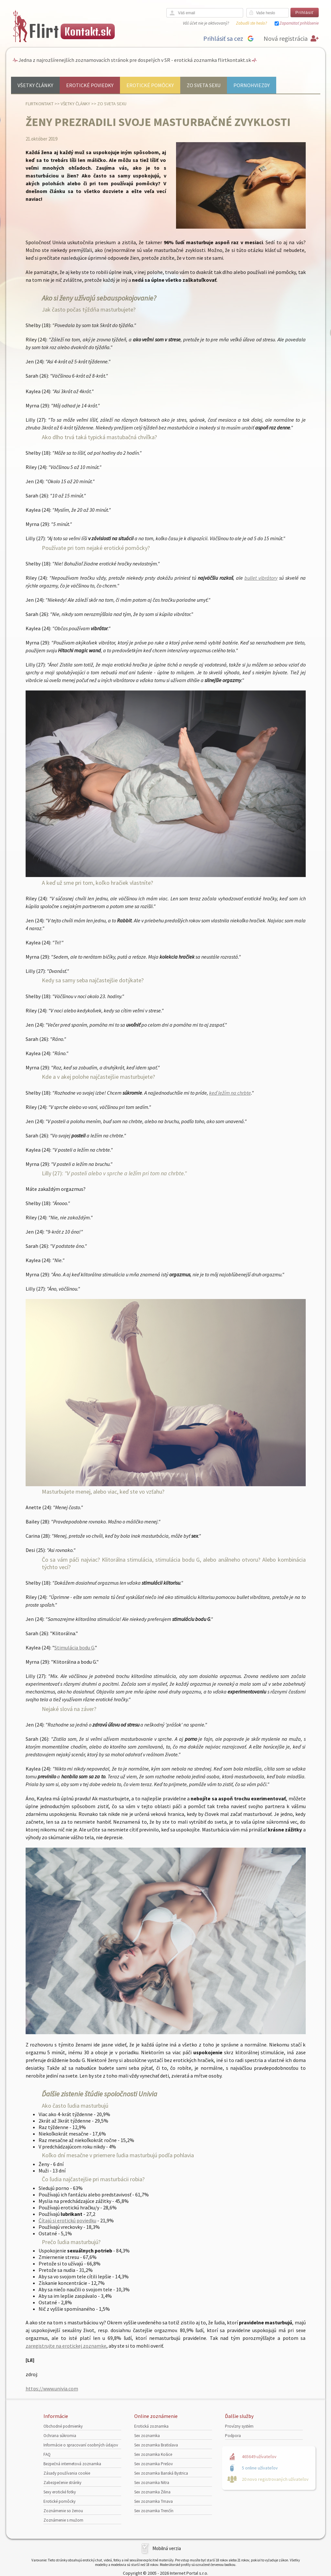 This screenshot has height=2576, width=331. I want to click on Sex zoznamka Bratislava, so click(156, 2445).